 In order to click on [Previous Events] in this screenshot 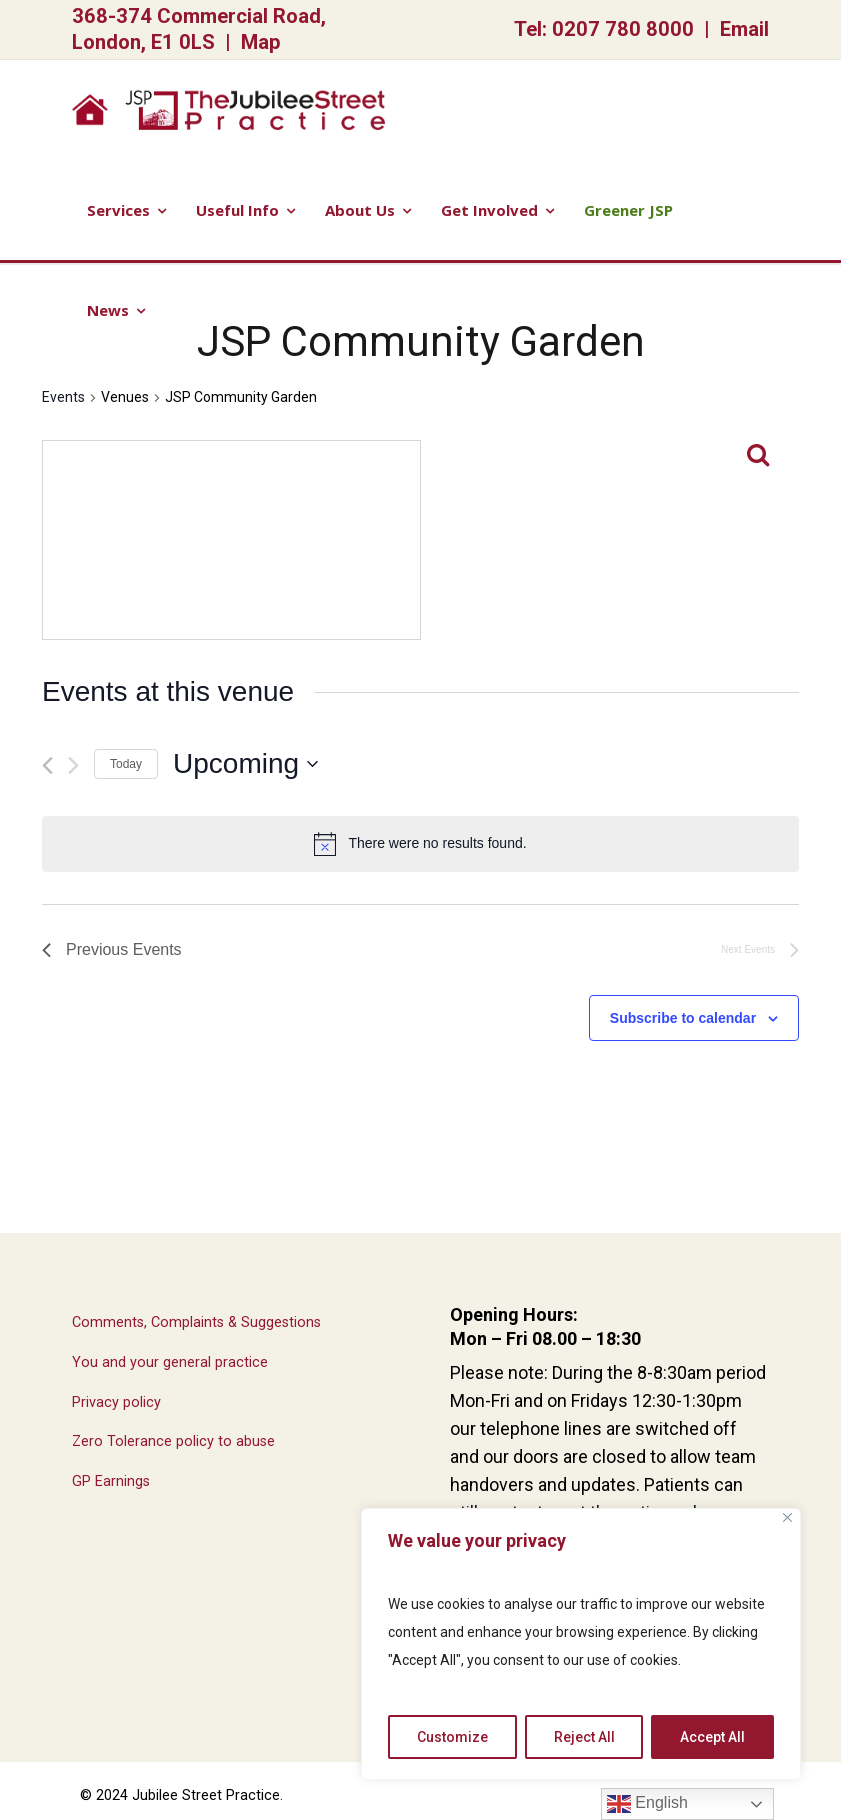, I will do `click(47, 765)`.